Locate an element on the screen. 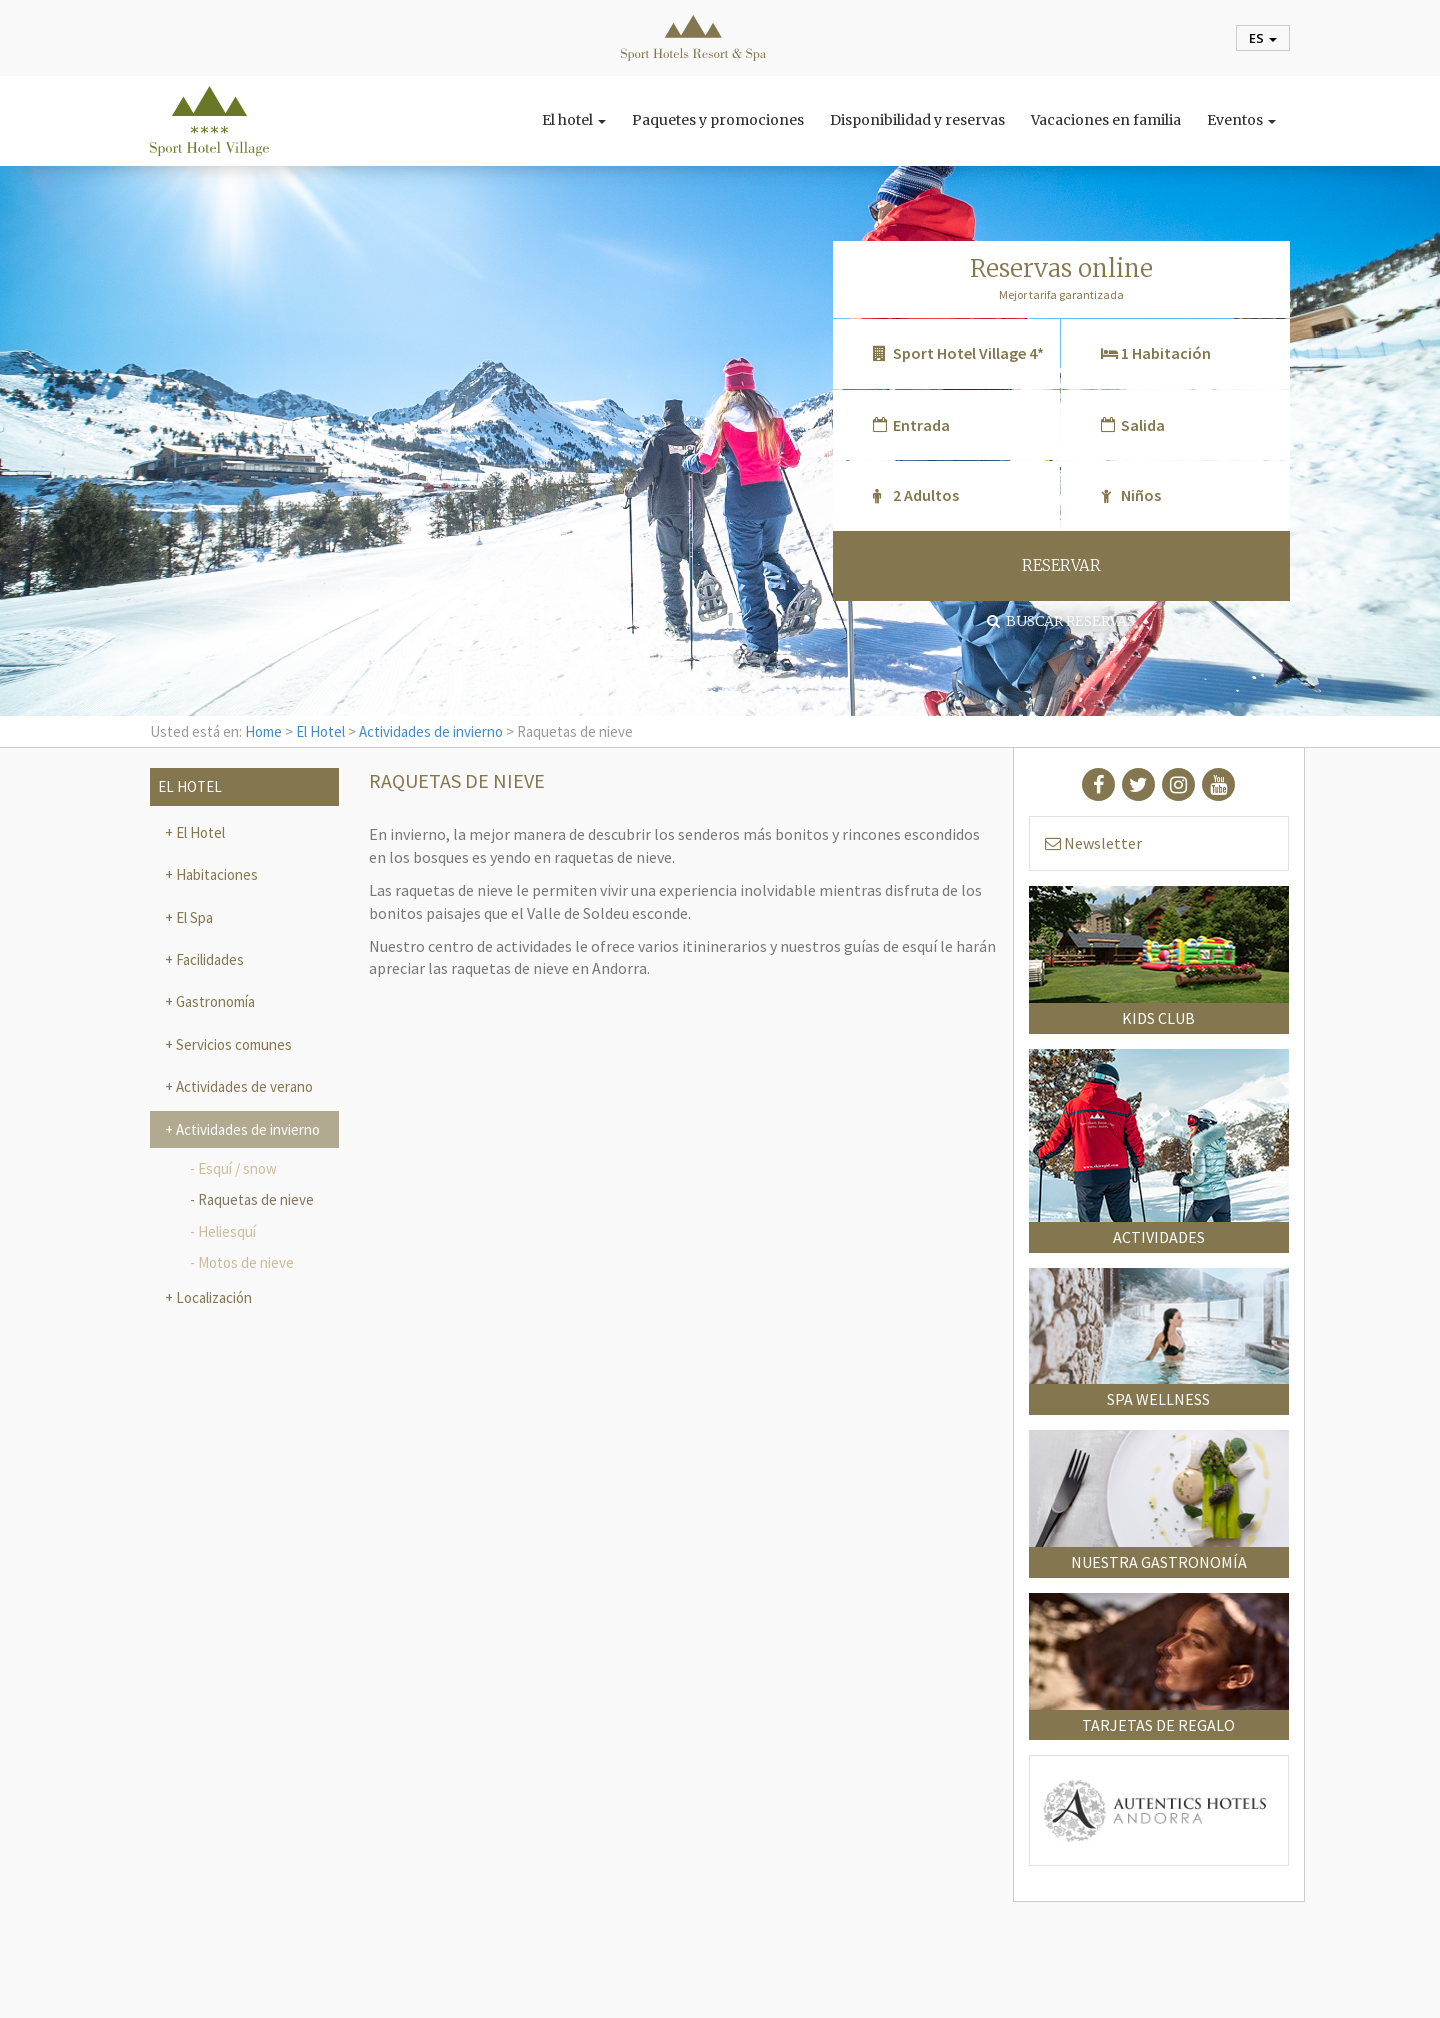 Image resolution: width=1440 pixels, height=2018 pixels. Buscar reservas is located at coordinates (1061, 621).